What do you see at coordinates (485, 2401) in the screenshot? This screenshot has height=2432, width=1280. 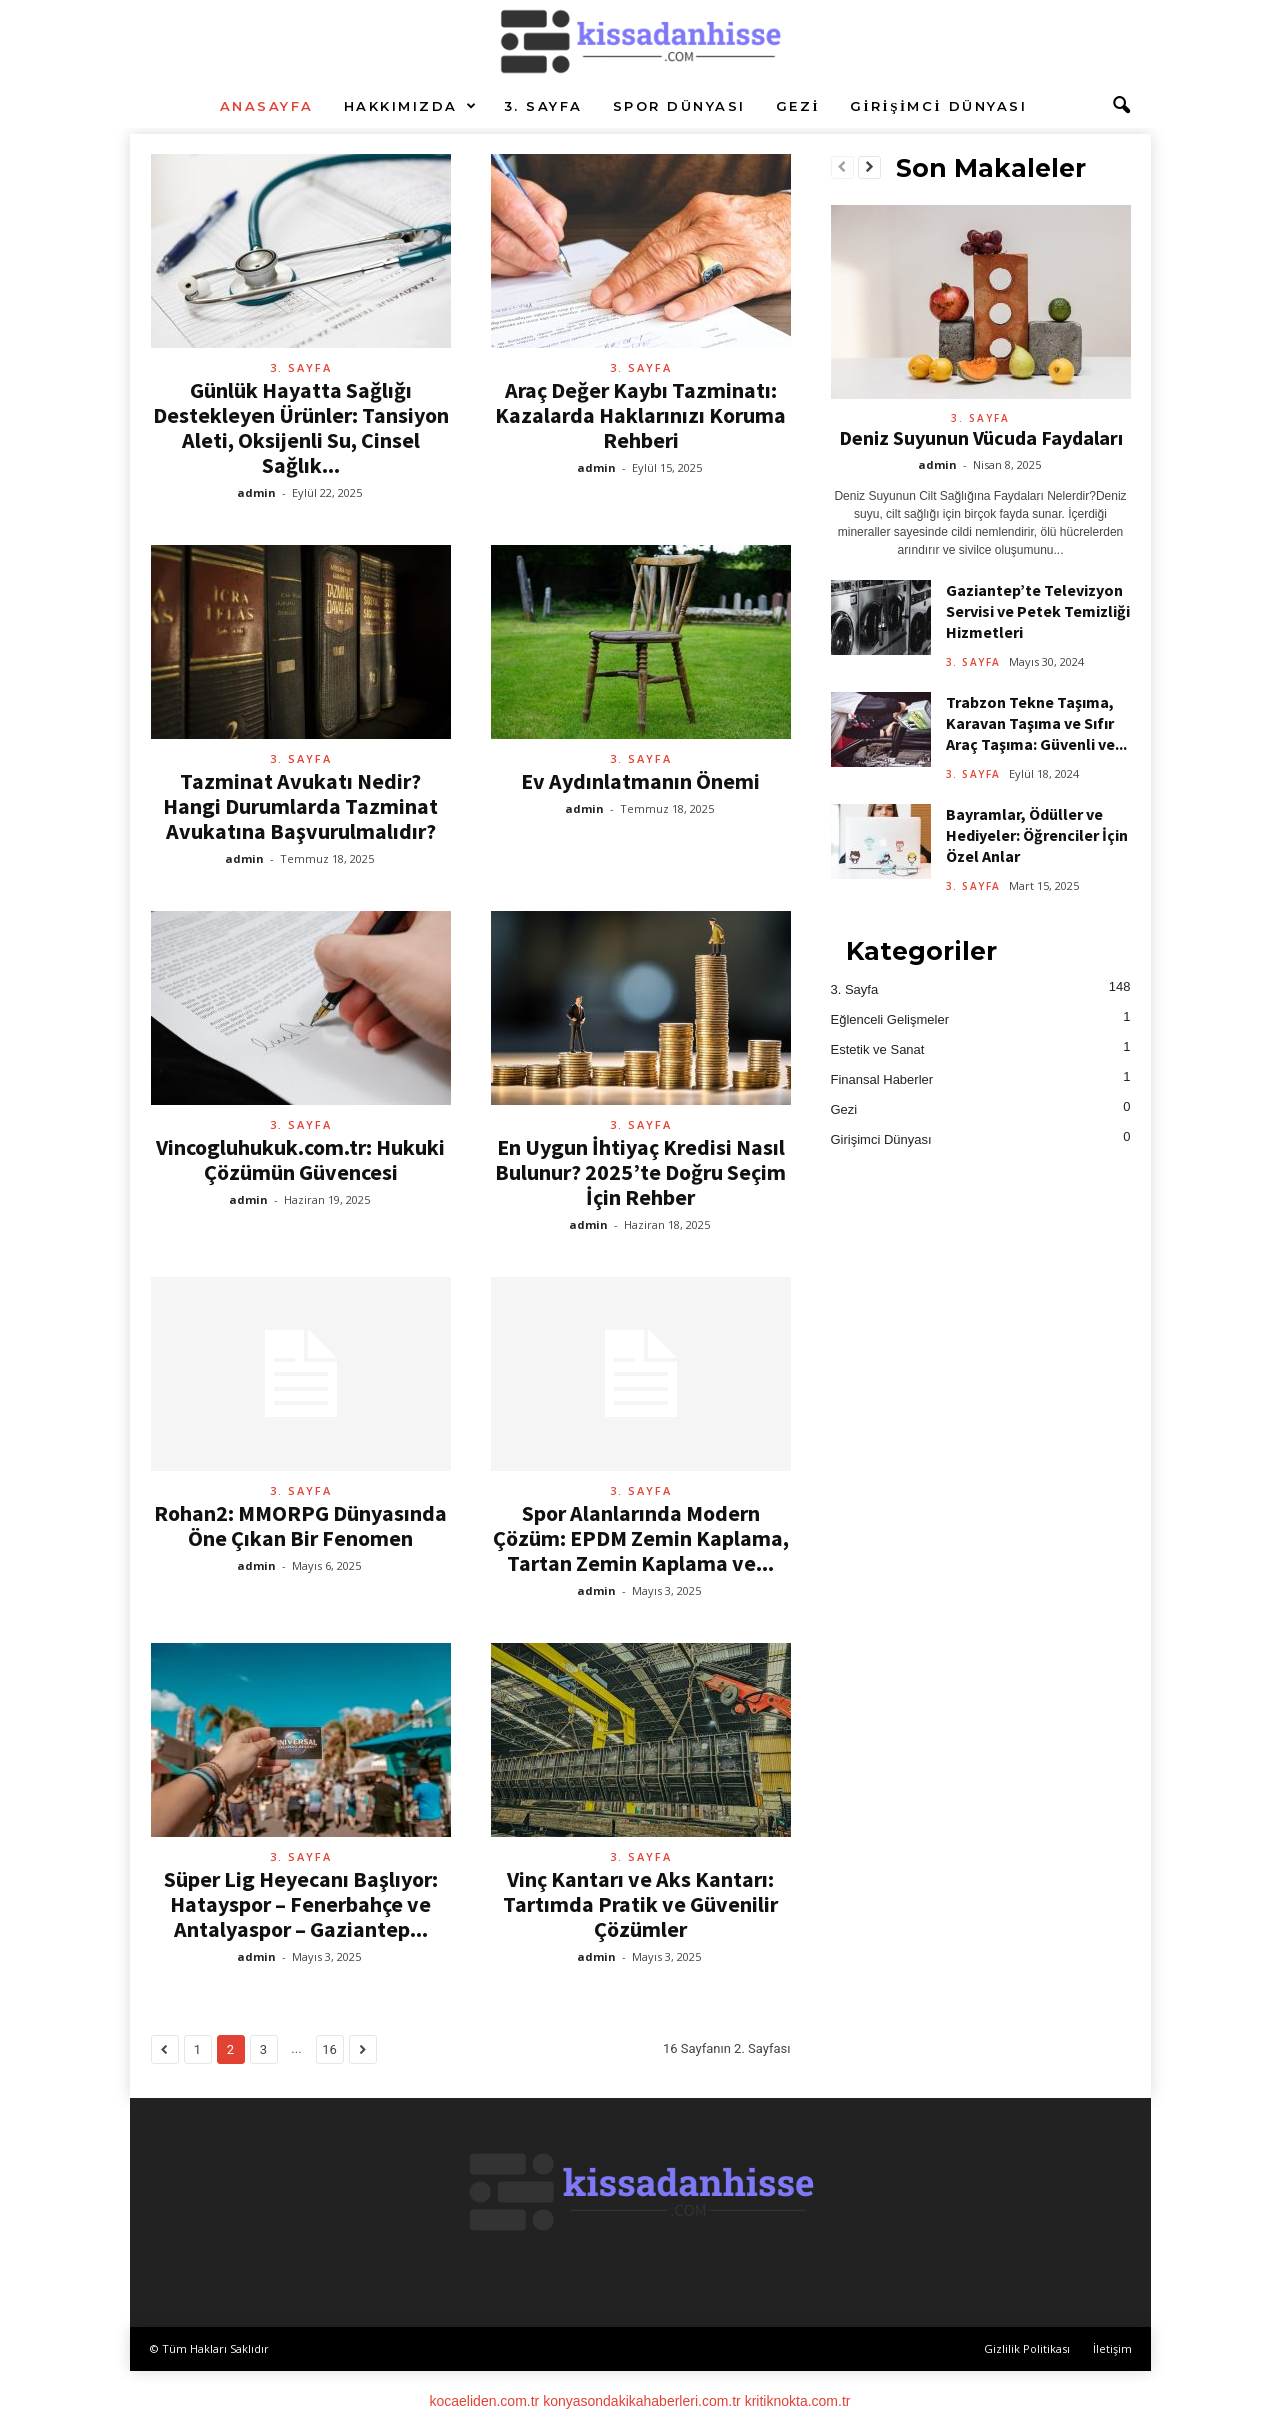 I see `kocaeliden.com.tr` at bounding box center [485, 2401].